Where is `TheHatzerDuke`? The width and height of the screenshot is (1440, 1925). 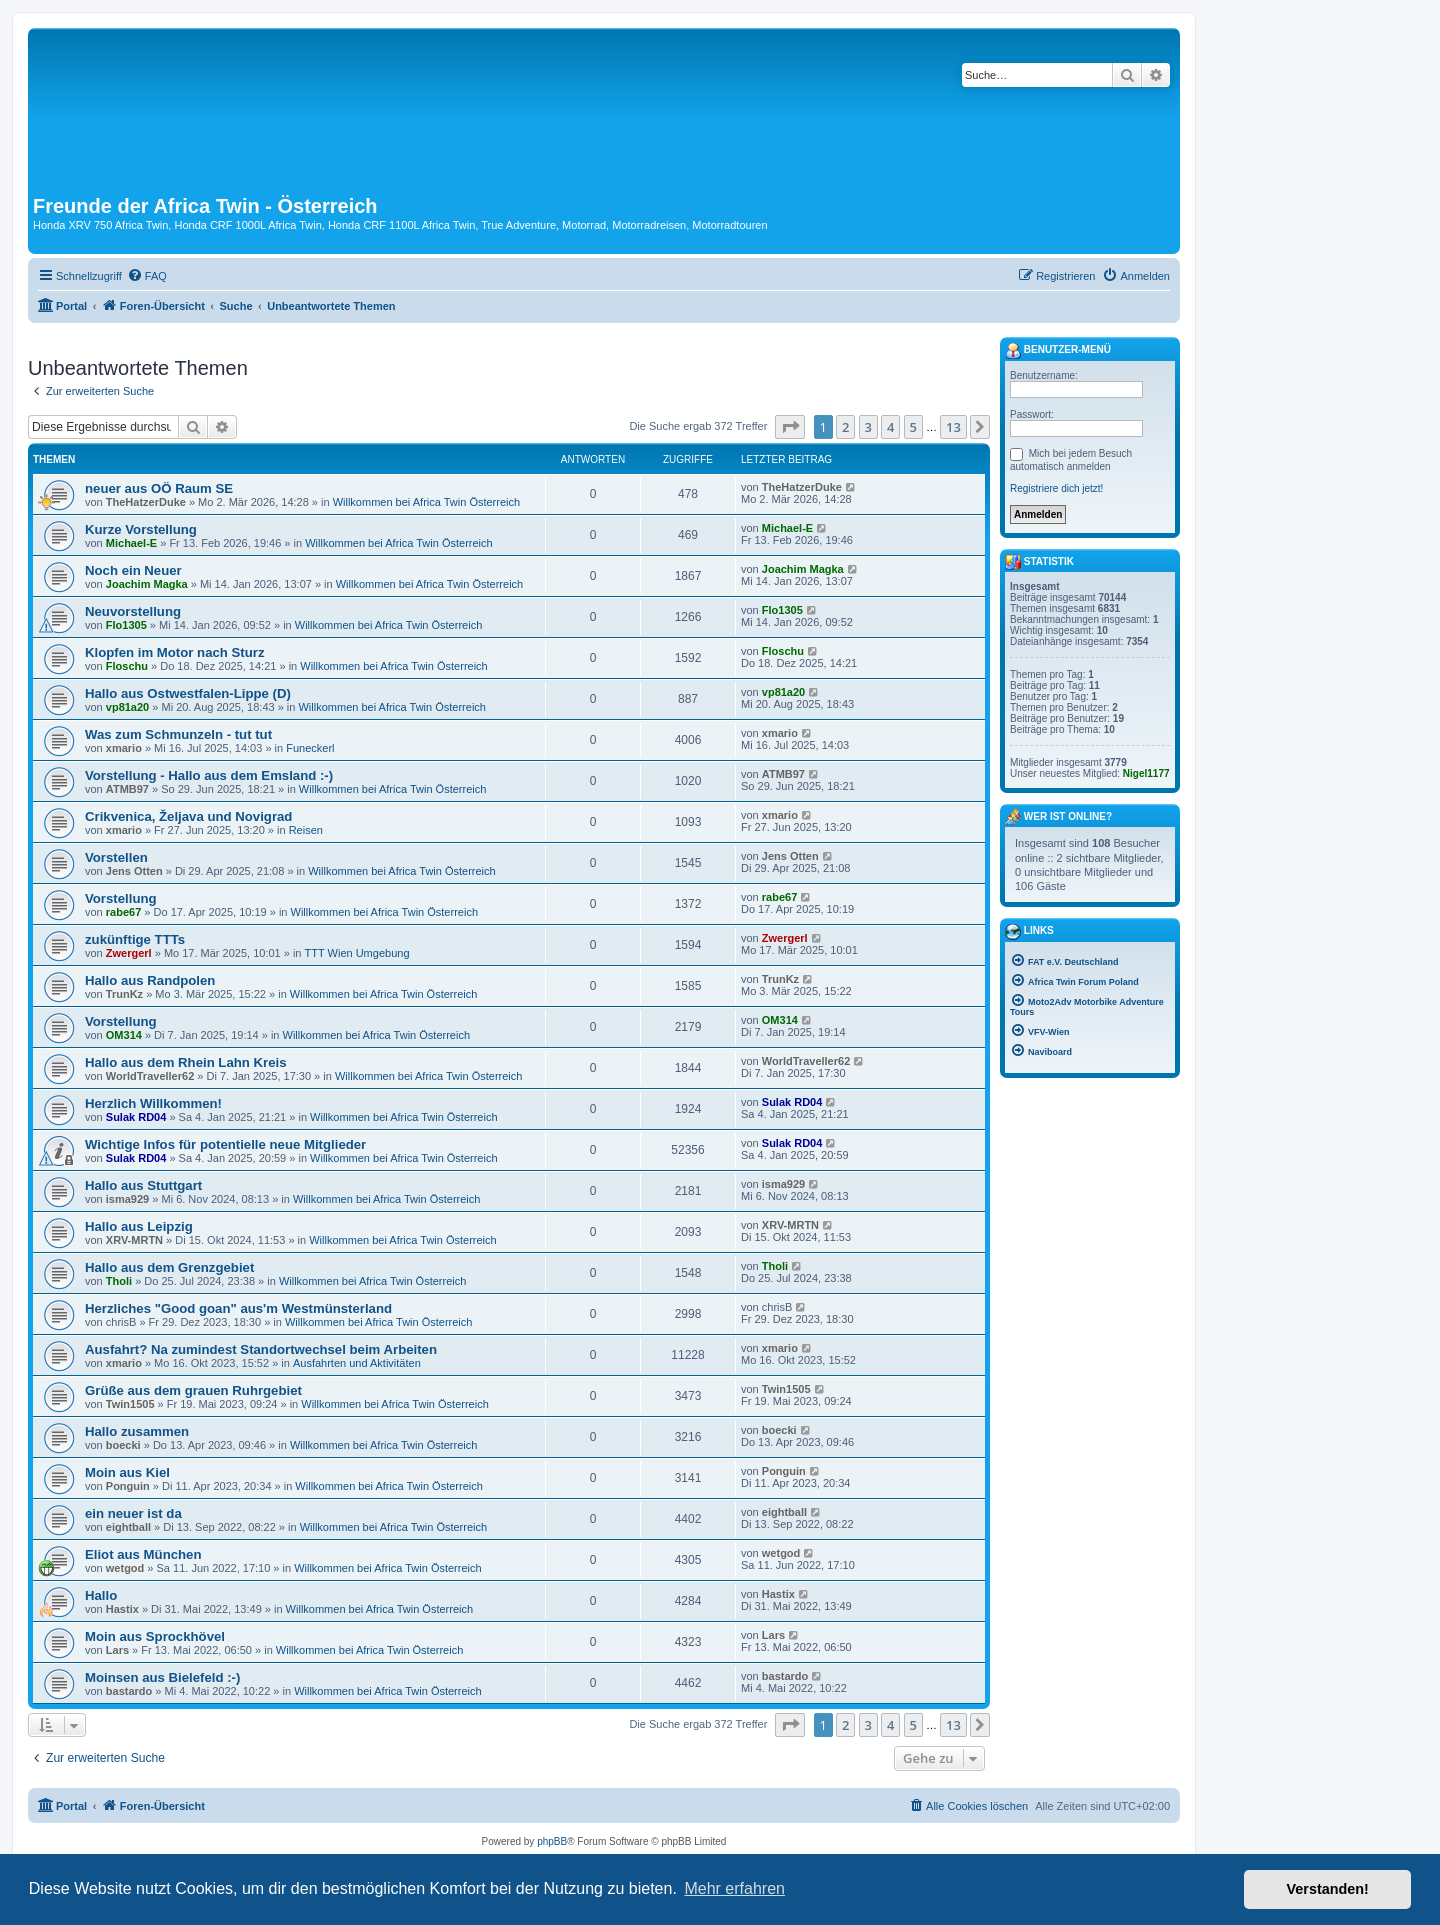 TheHatzerDuke is located at coordinates (146, 502).